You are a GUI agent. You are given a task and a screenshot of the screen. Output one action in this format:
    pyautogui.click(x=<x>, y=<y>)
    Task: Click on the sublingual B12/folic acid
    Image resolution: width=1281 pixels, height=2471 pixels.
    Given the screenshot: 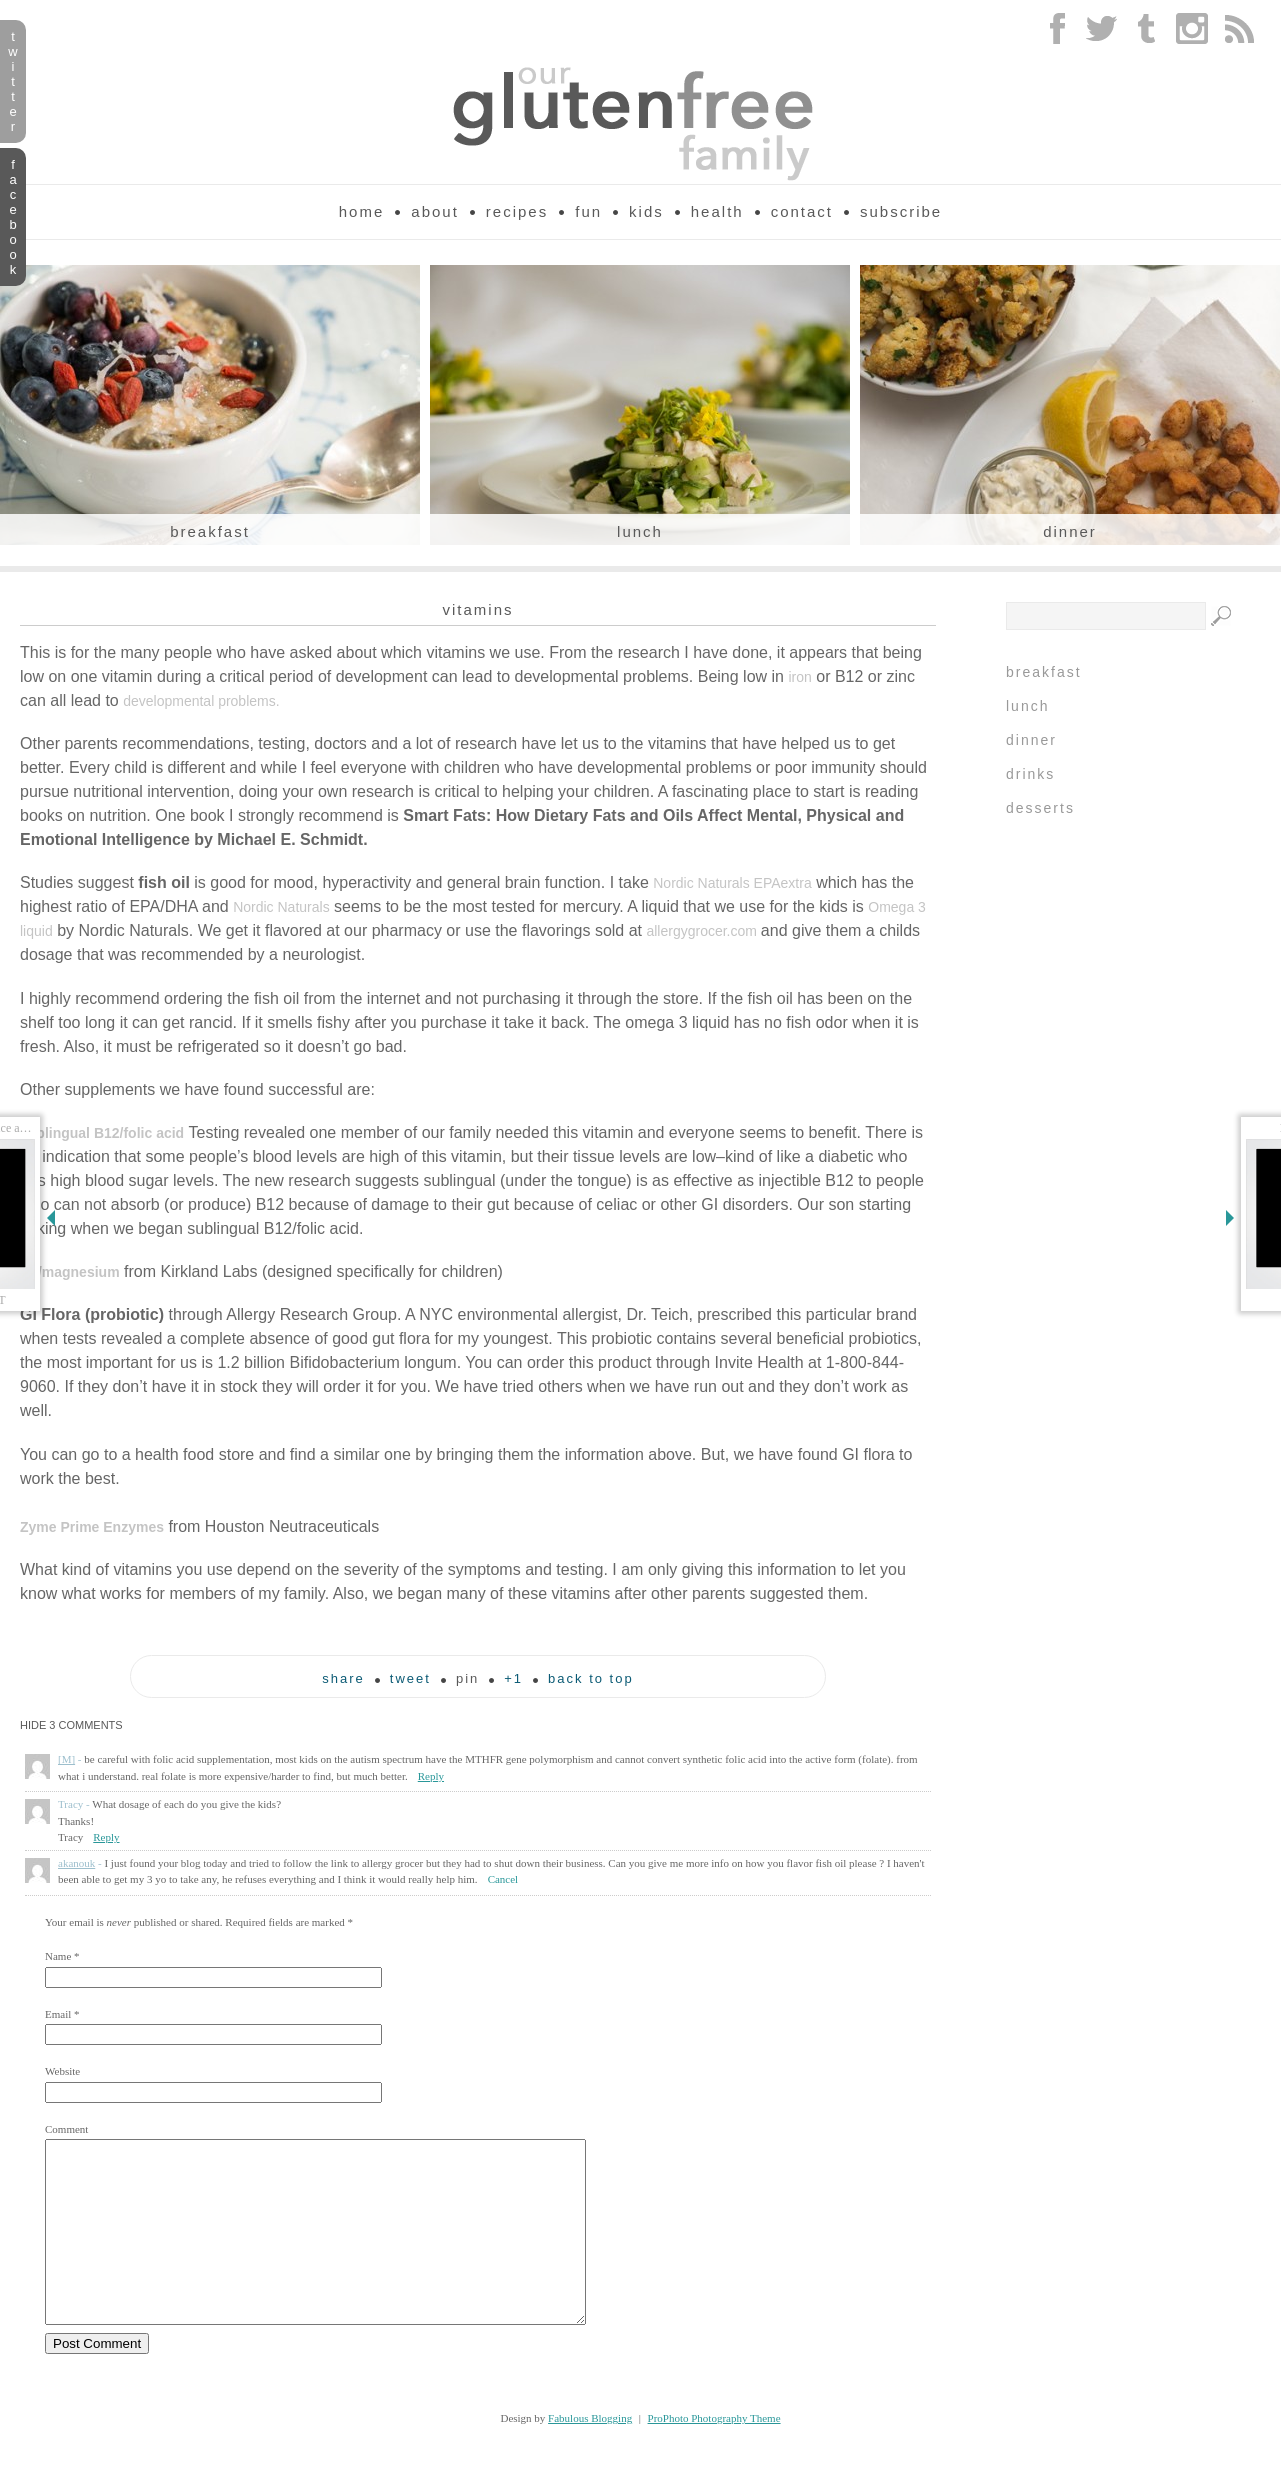 What is the action you would take?
    pyautogui.click(x=102, y=1133)
    